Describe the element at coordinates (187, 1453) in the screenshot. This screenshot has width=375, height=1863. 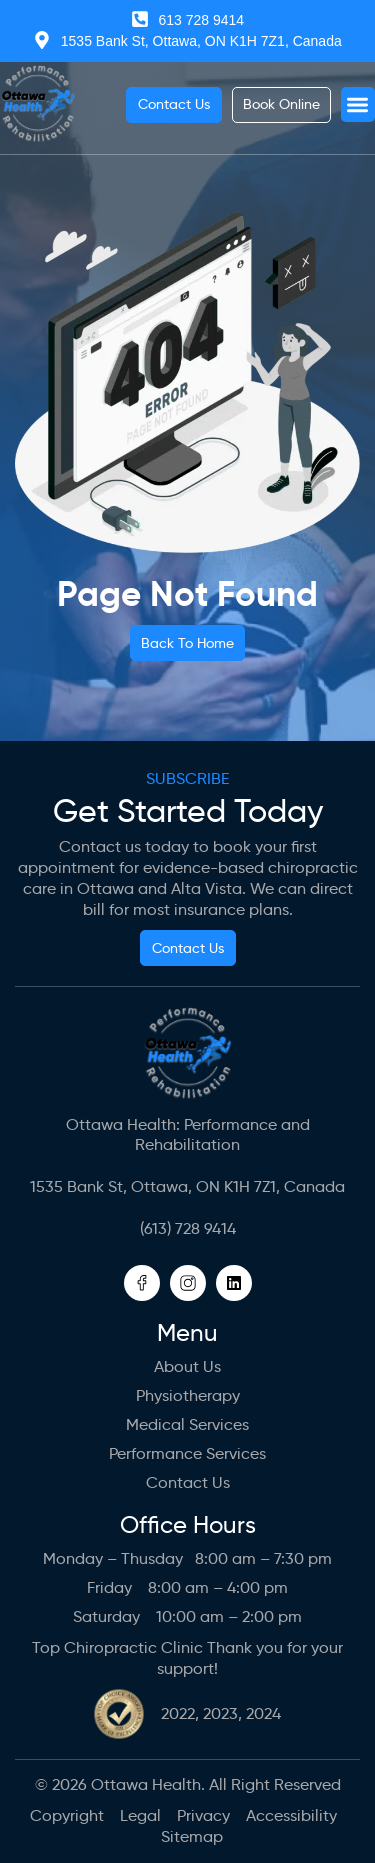
I see `Performance Services` at that location.